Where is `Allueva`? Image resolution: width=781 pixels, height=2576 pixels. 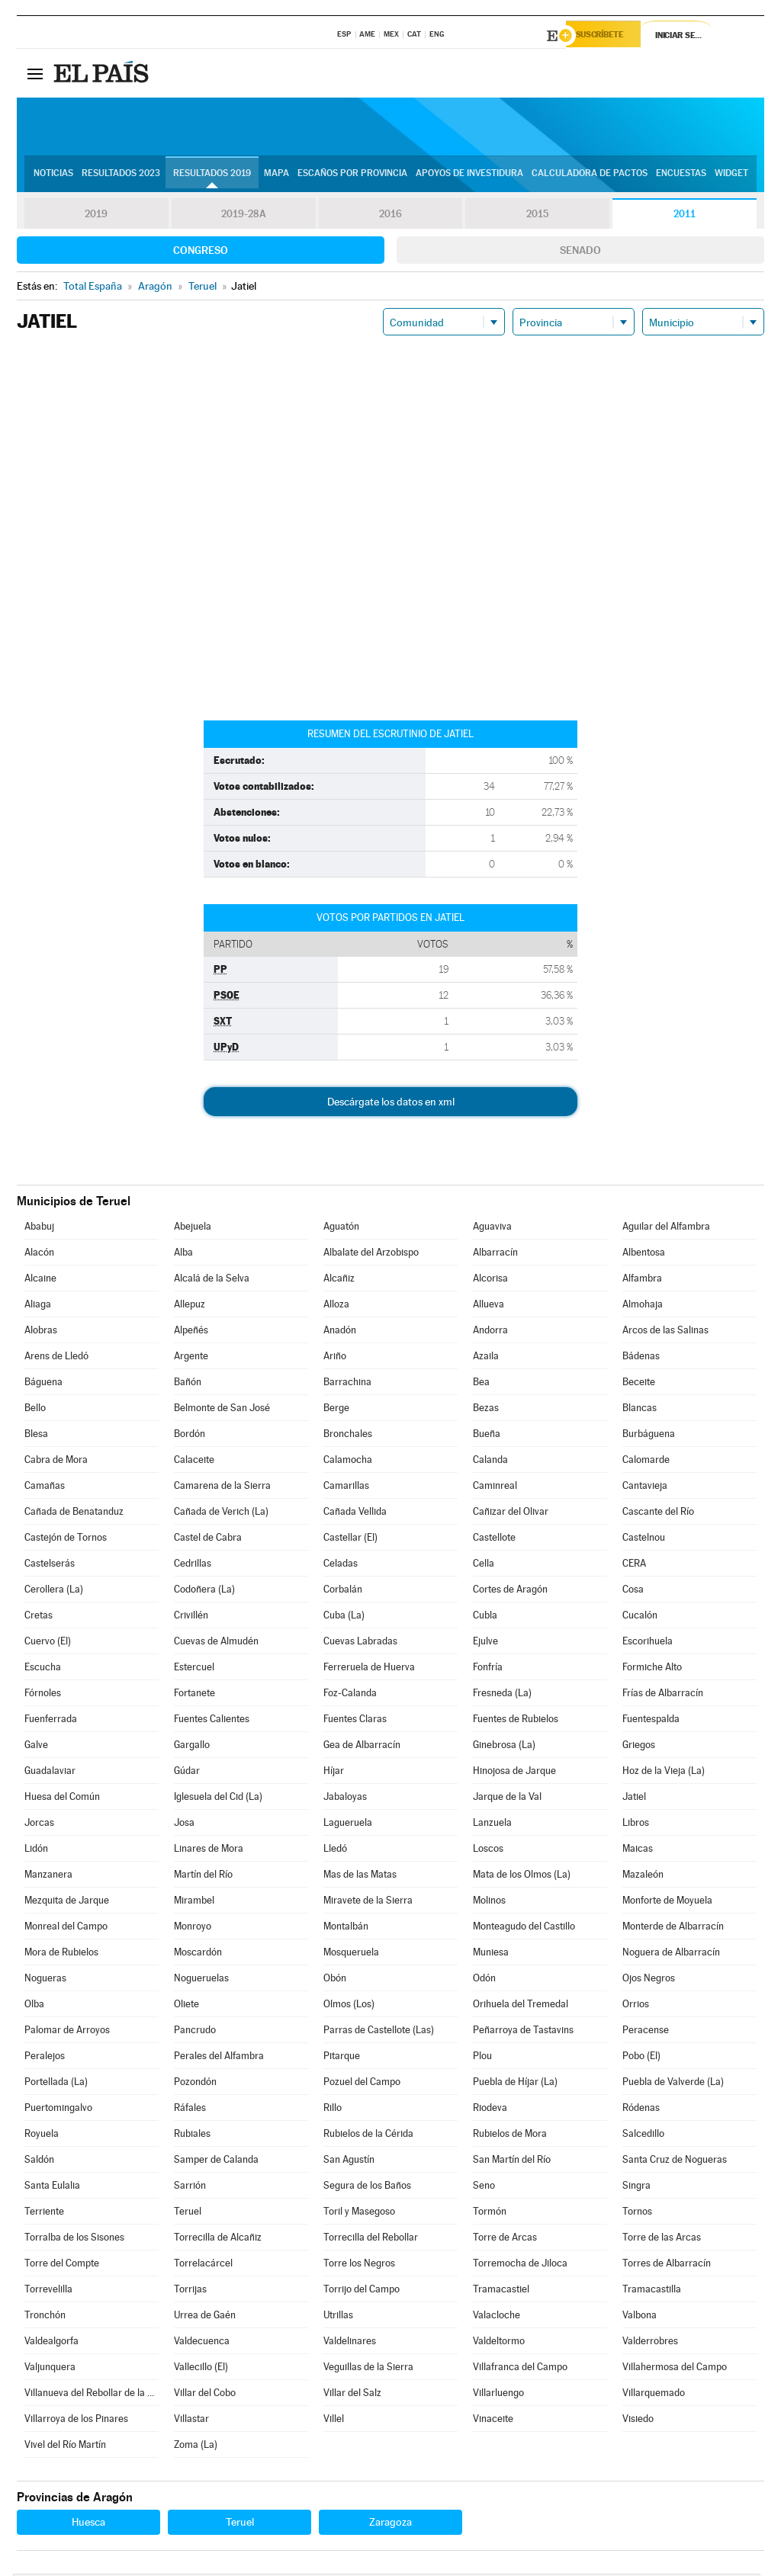
Allueva is located at coordinates (488, 1306).